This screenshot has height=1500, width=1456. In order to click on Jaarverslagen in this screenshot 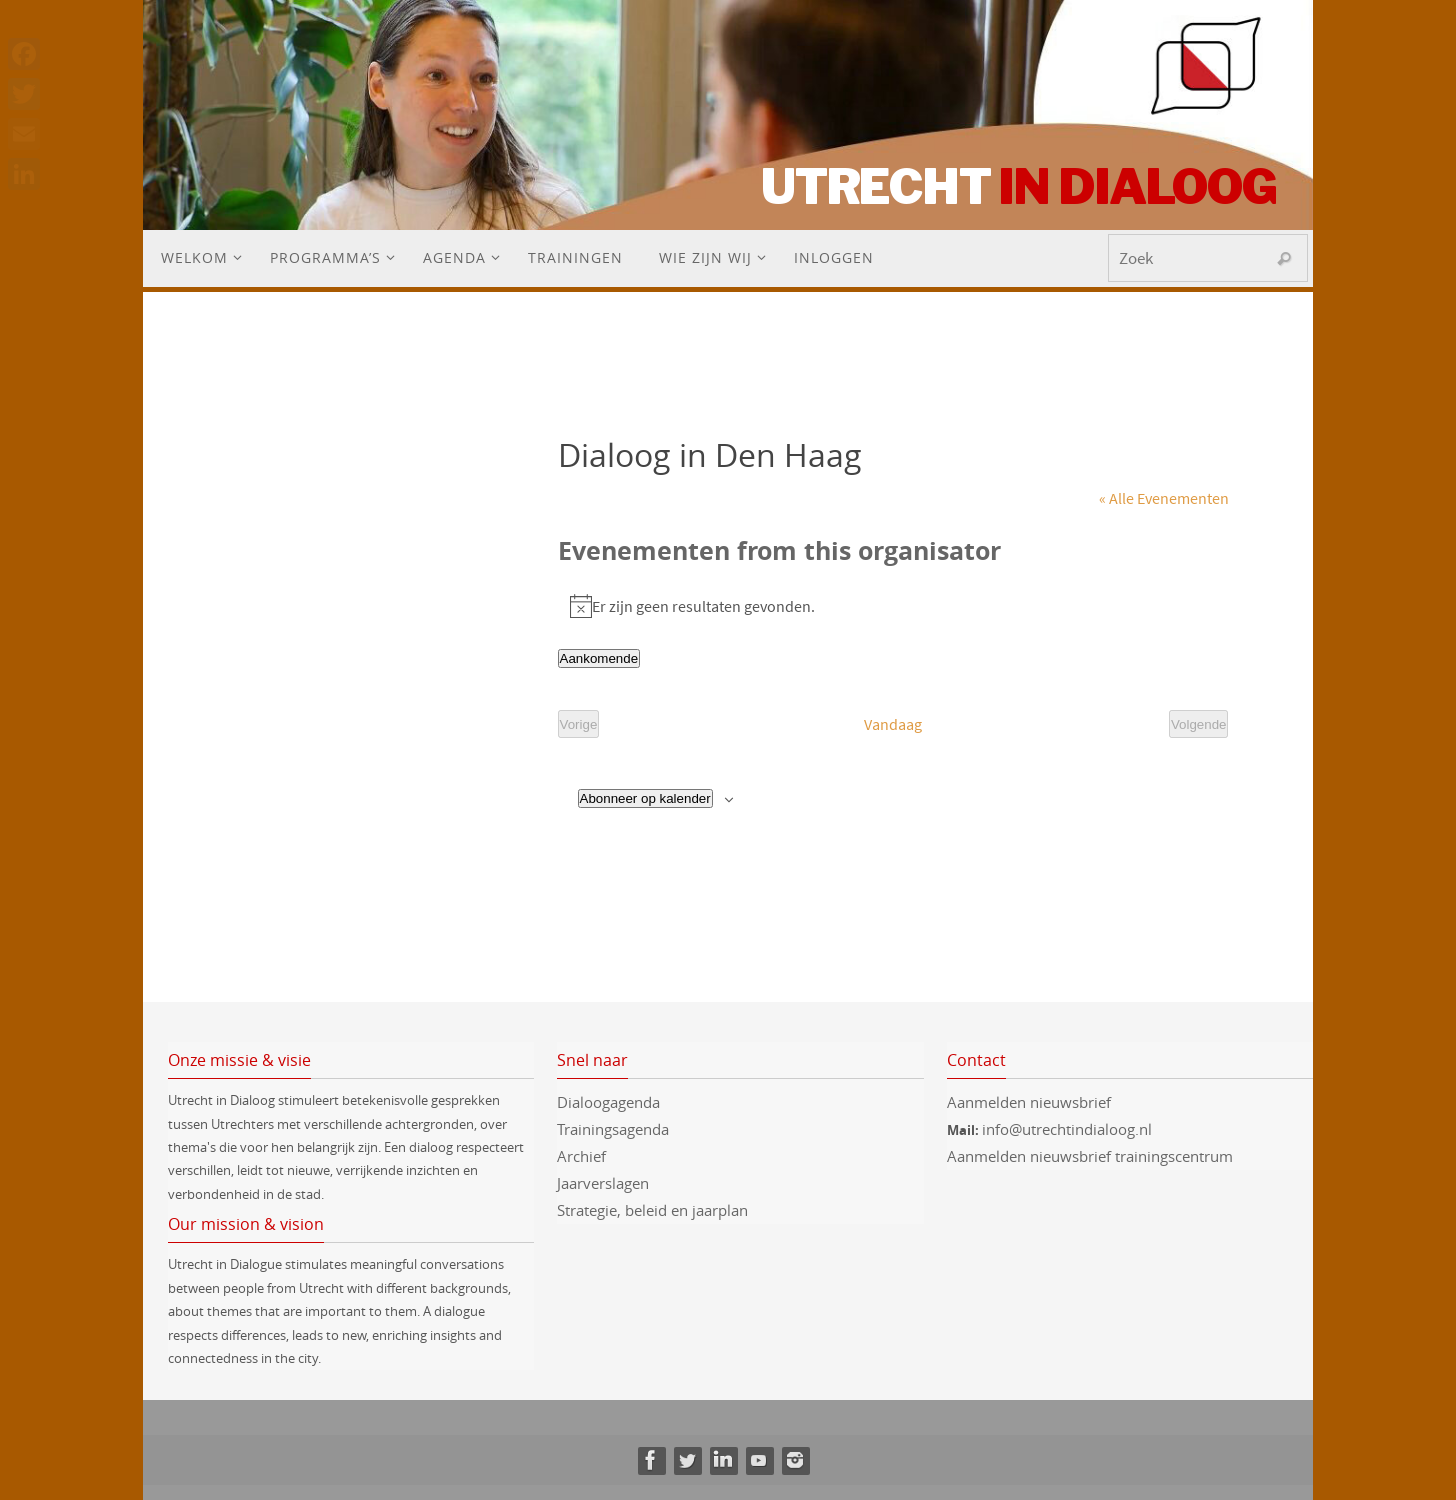, I will do `click(603, 1183)`.